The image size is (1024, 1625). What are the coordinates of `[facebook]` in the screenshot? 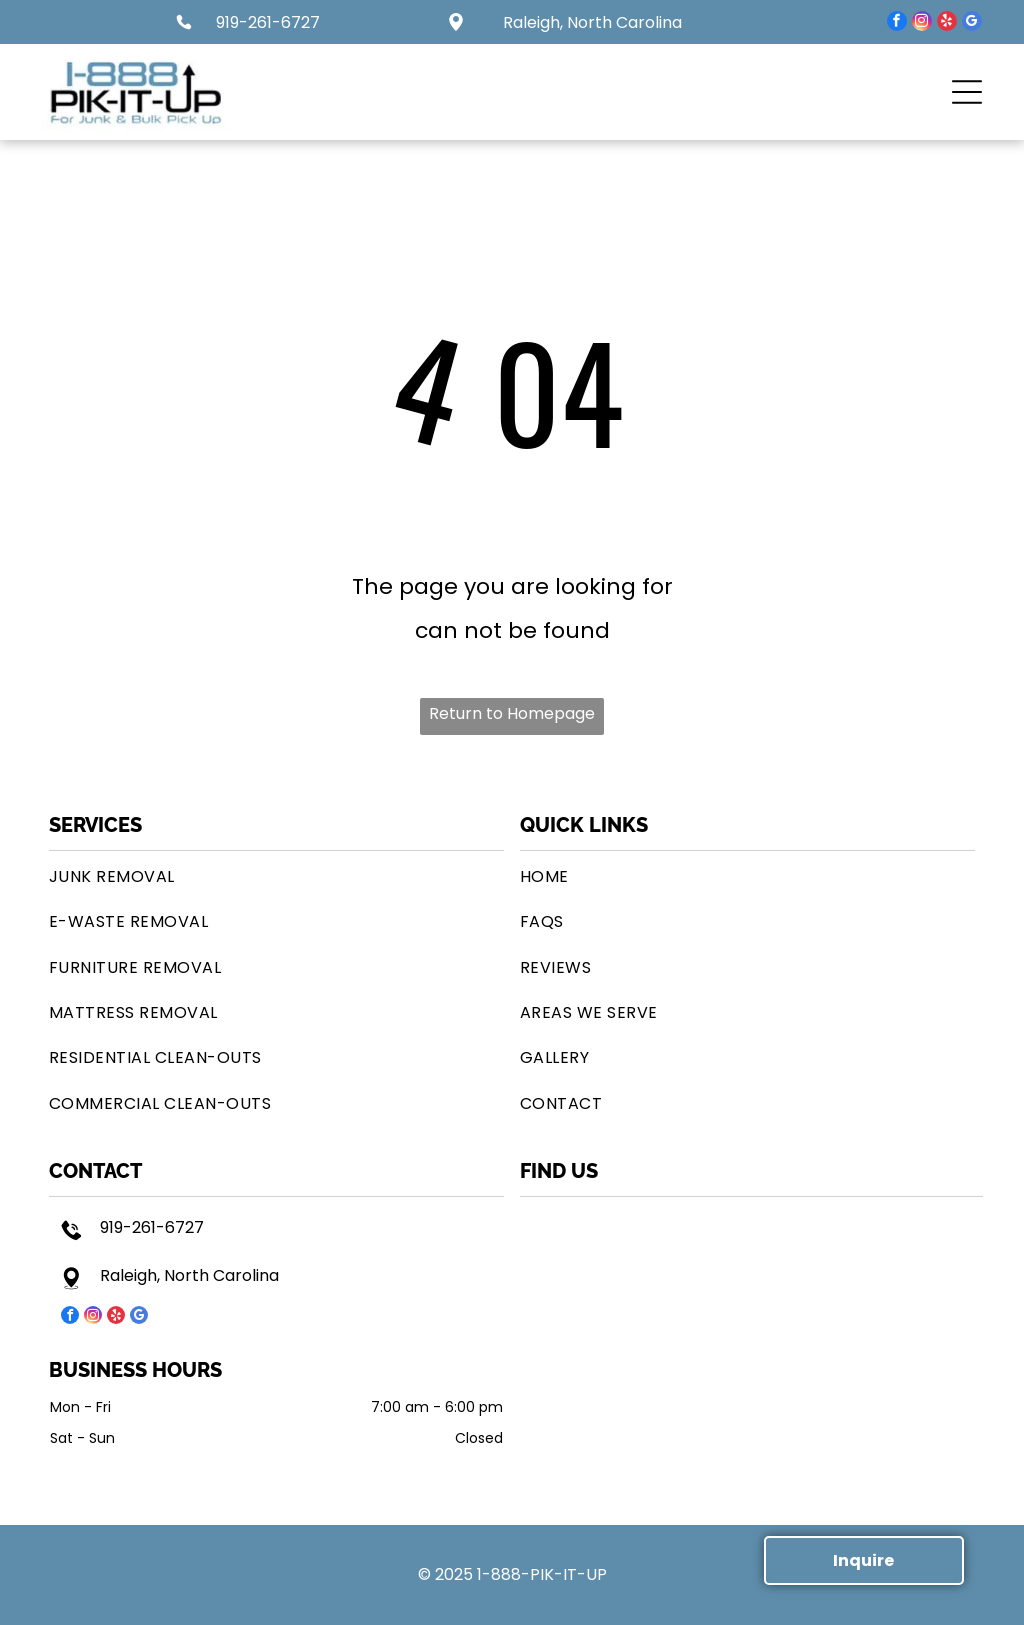 It's located at (897, 23).